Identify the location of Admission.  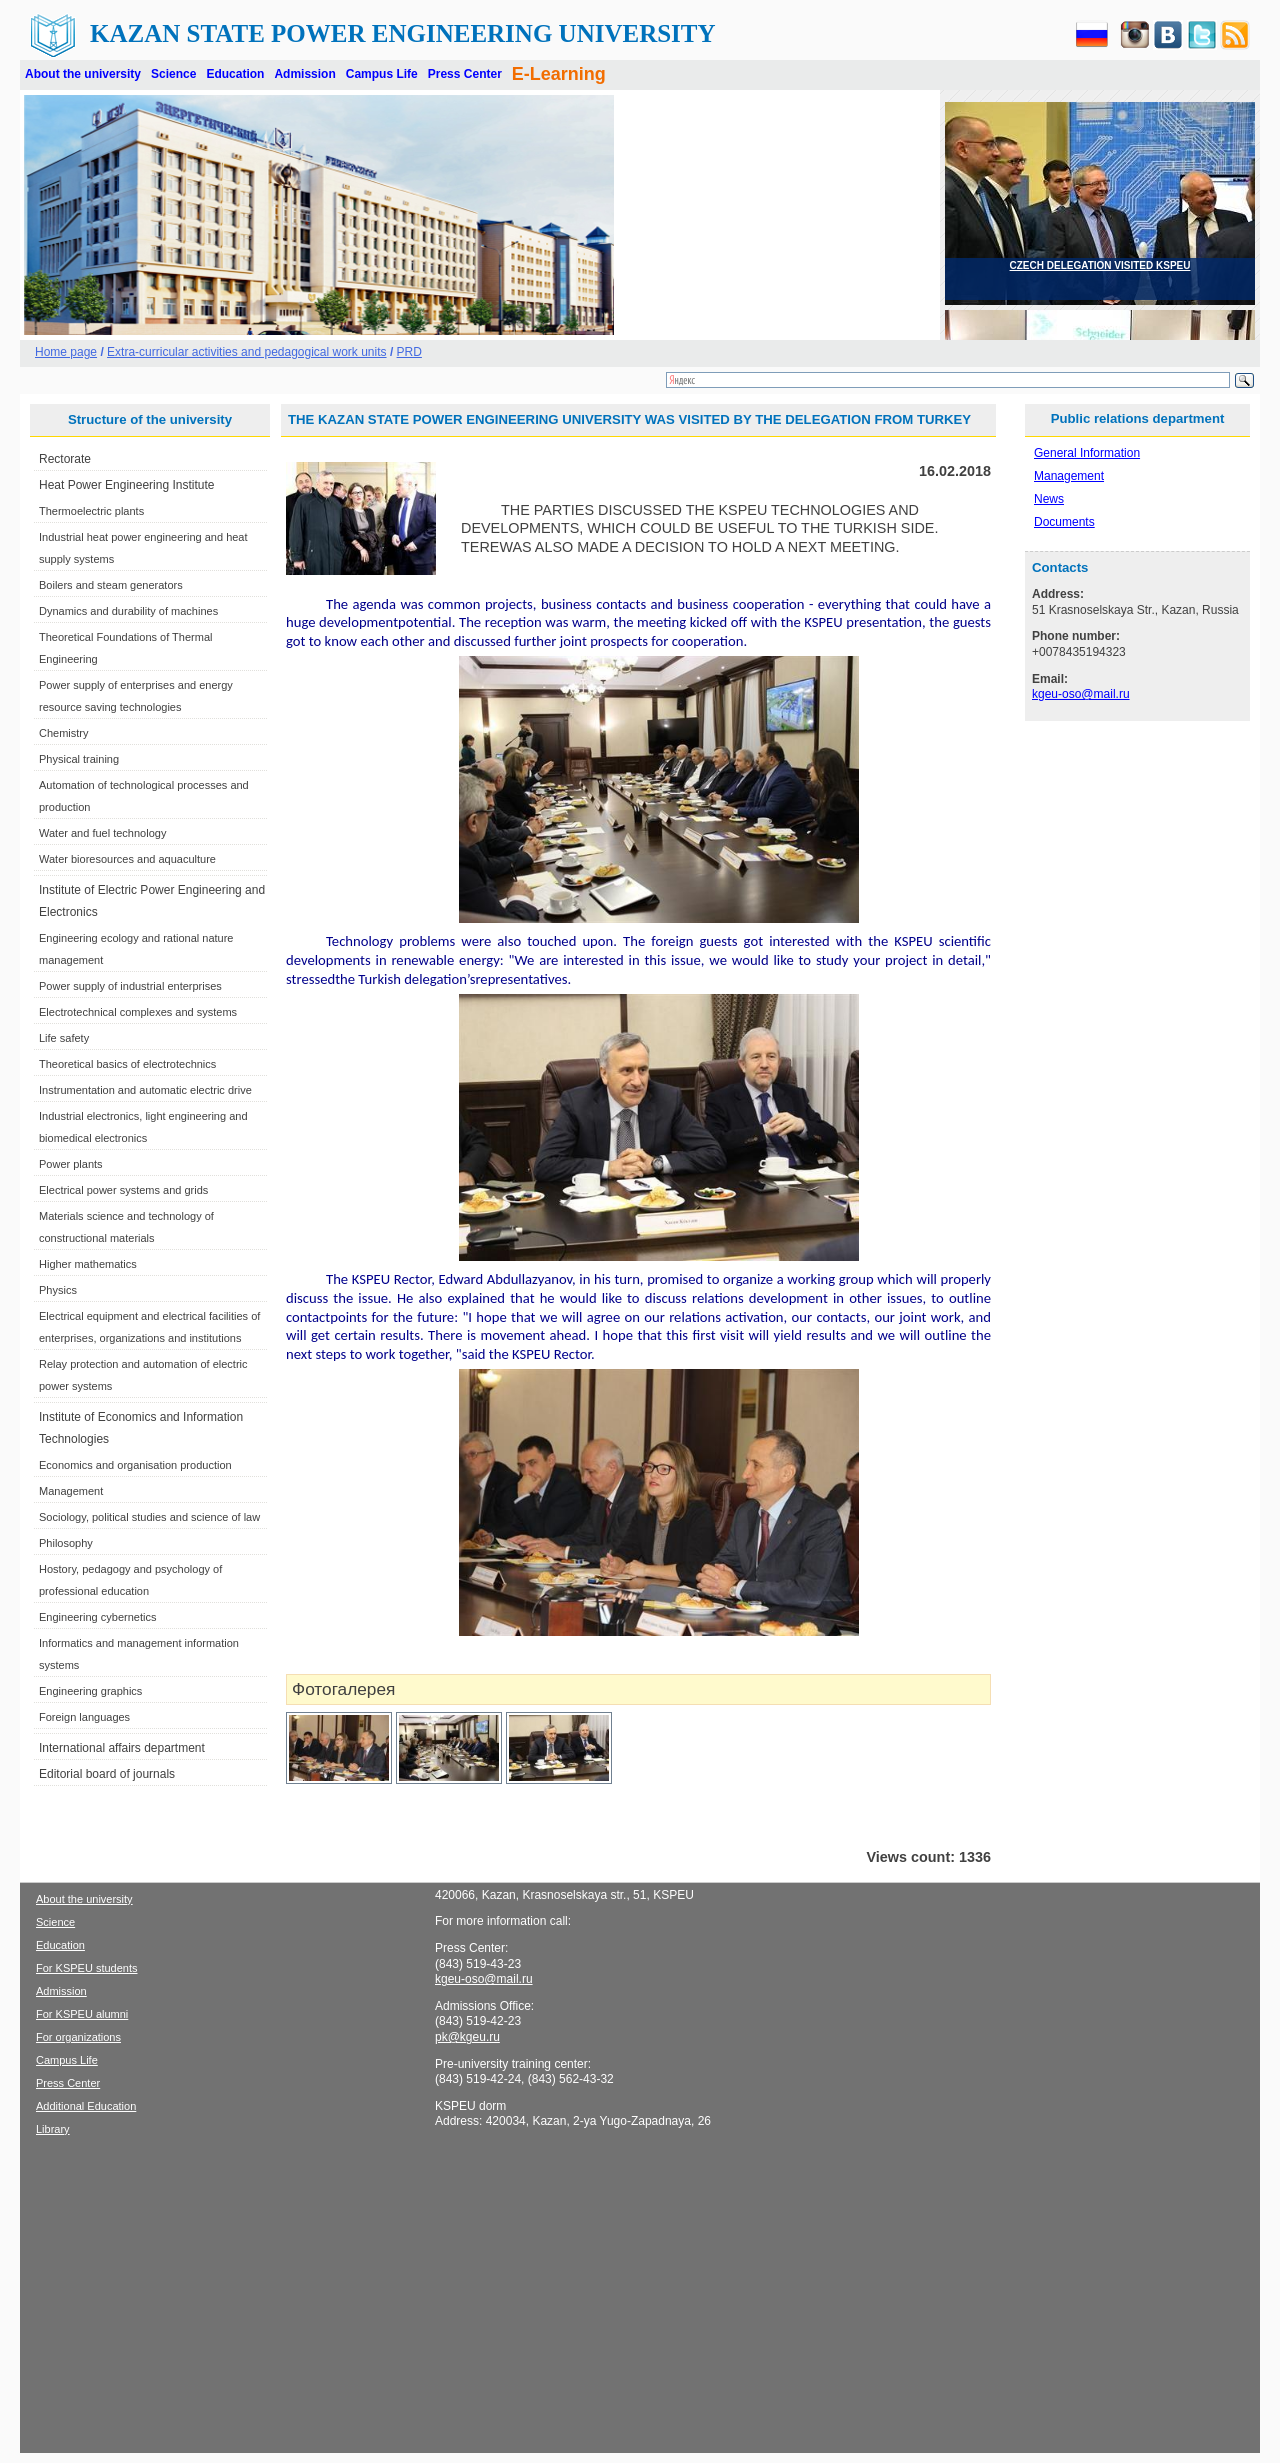
(304, 74).